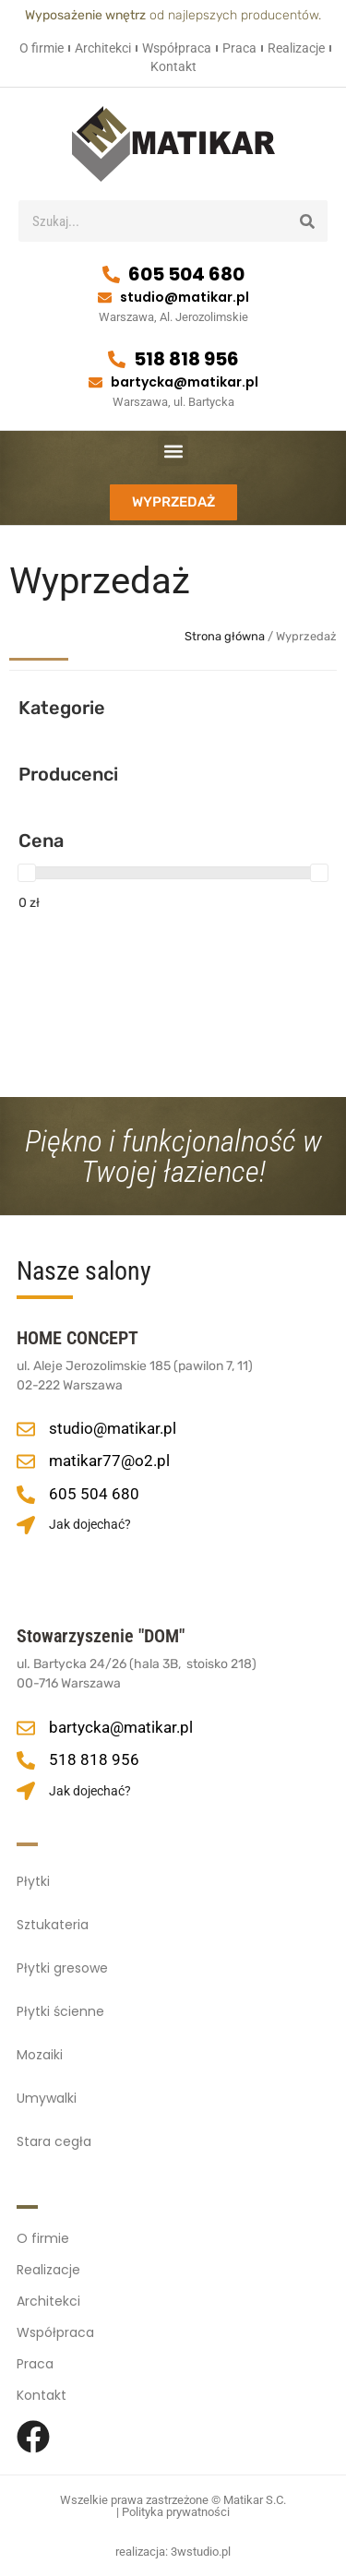 Image resolution: width=346 pixels, height=2576 pixels. Describe the element at coordinates (41, 48) in the screenshot. I see `O firmie` at that location.